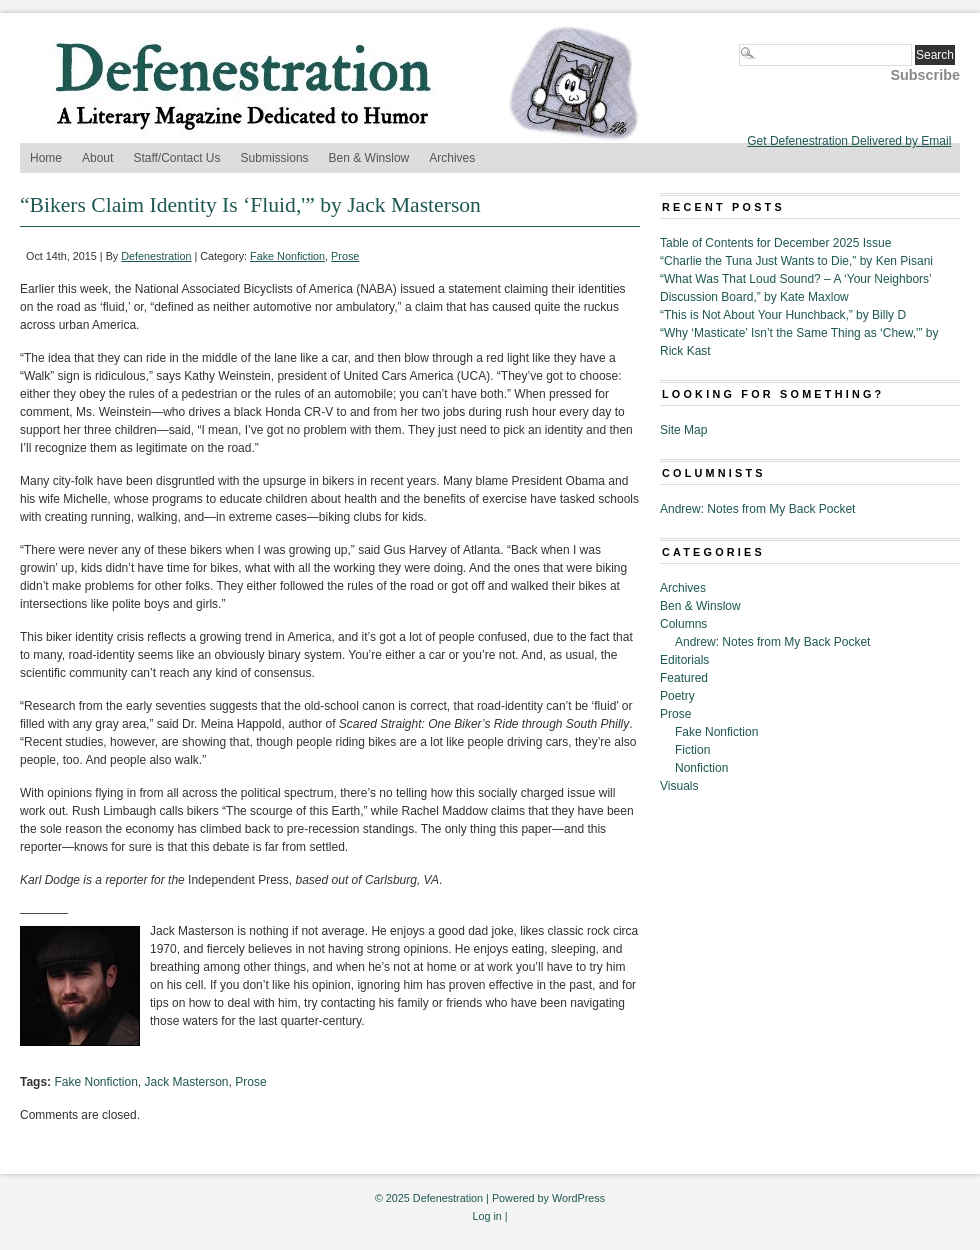 This screenshot has height=1250, width=980. Describe the element at coordinates (369, 158) in the screenshot. I see `Ben & Winslow` at that location.